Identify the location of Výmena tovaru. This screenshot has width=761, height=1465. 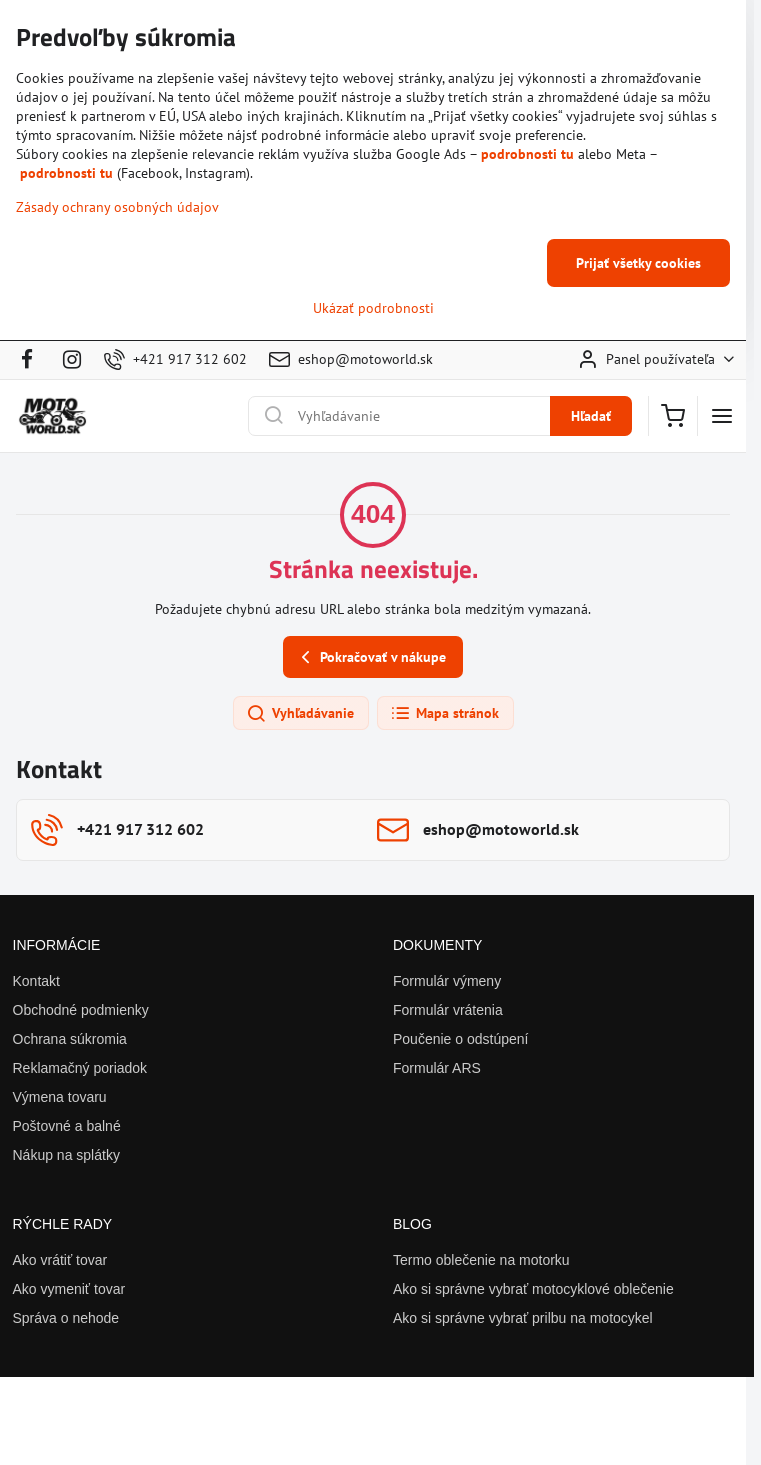
(60, 1097).